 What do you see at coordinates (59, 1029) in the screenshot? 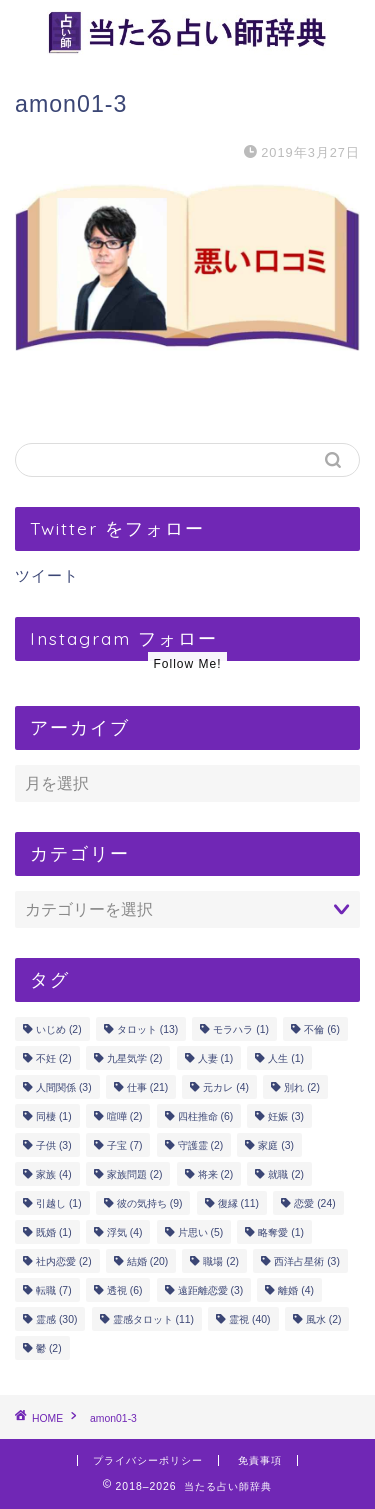
I see `いじめ [いじめ (2個の項目)]` at bounding box center [59, 1029].